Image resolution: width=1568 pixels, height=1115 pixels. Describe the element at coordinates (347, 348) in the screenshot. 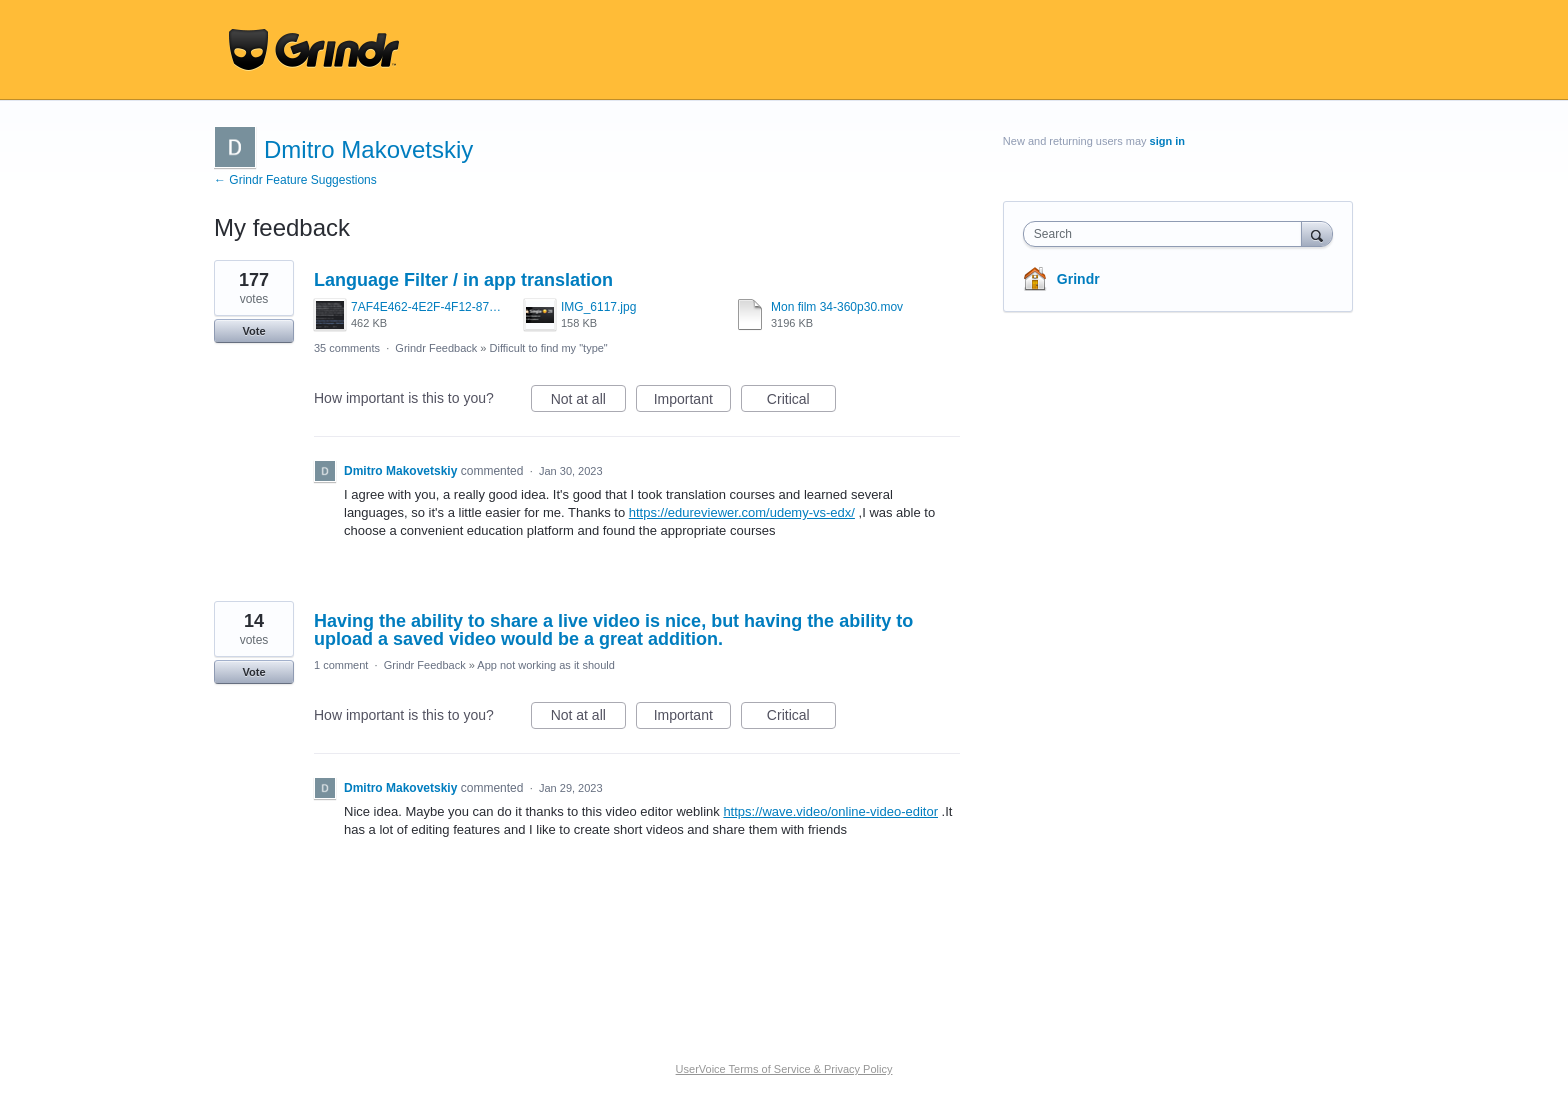

I see `35 comments` at that location.